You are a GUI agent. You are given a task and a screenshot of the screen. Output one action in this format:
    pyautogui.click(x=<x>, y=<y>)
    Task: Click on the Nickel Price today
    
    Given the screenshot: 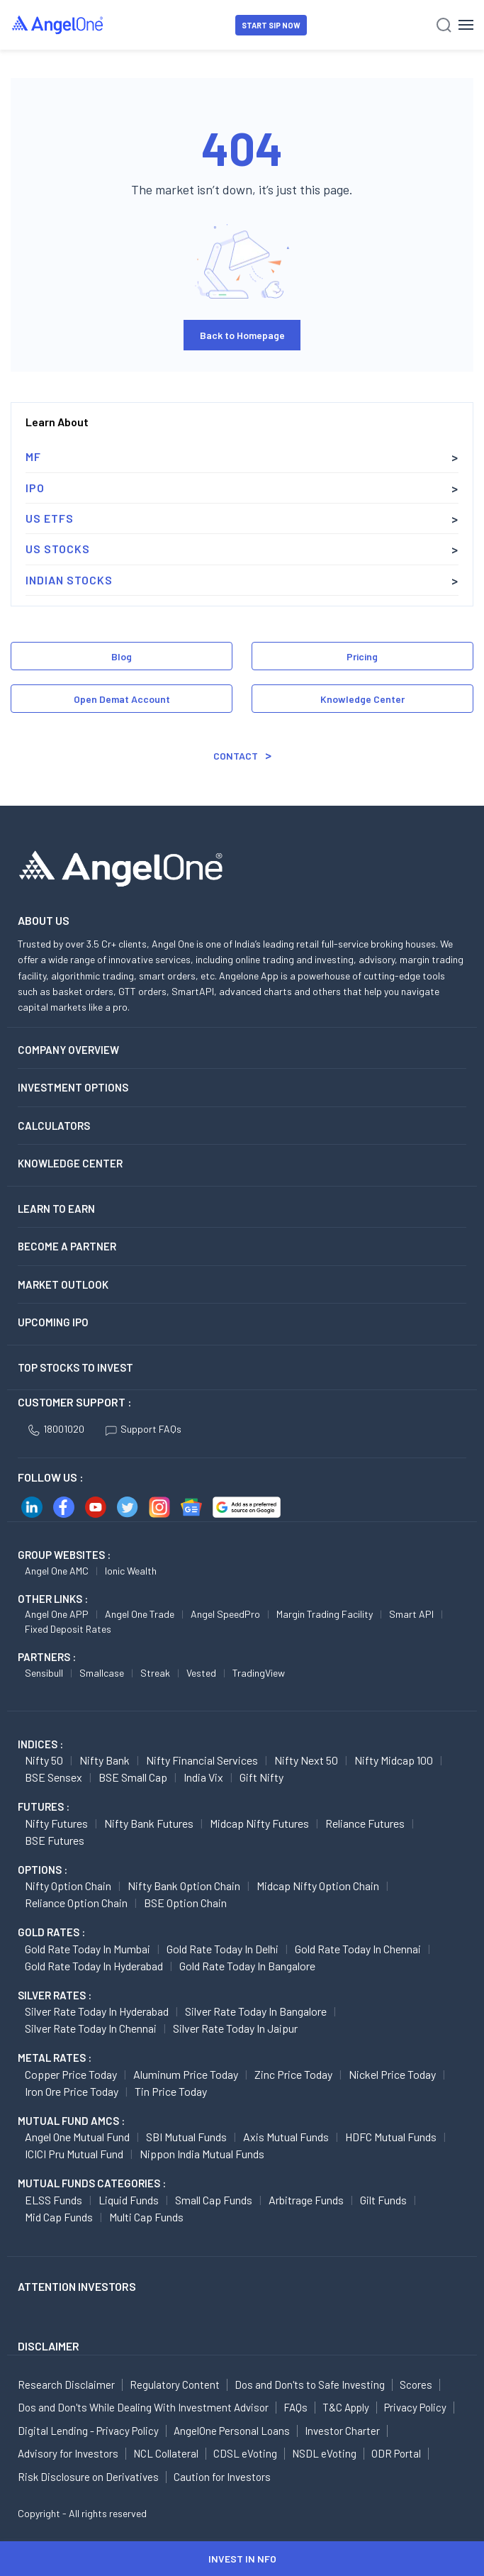 What is the action you would take?
    pyautogui.click(x=392, y=2074)
    